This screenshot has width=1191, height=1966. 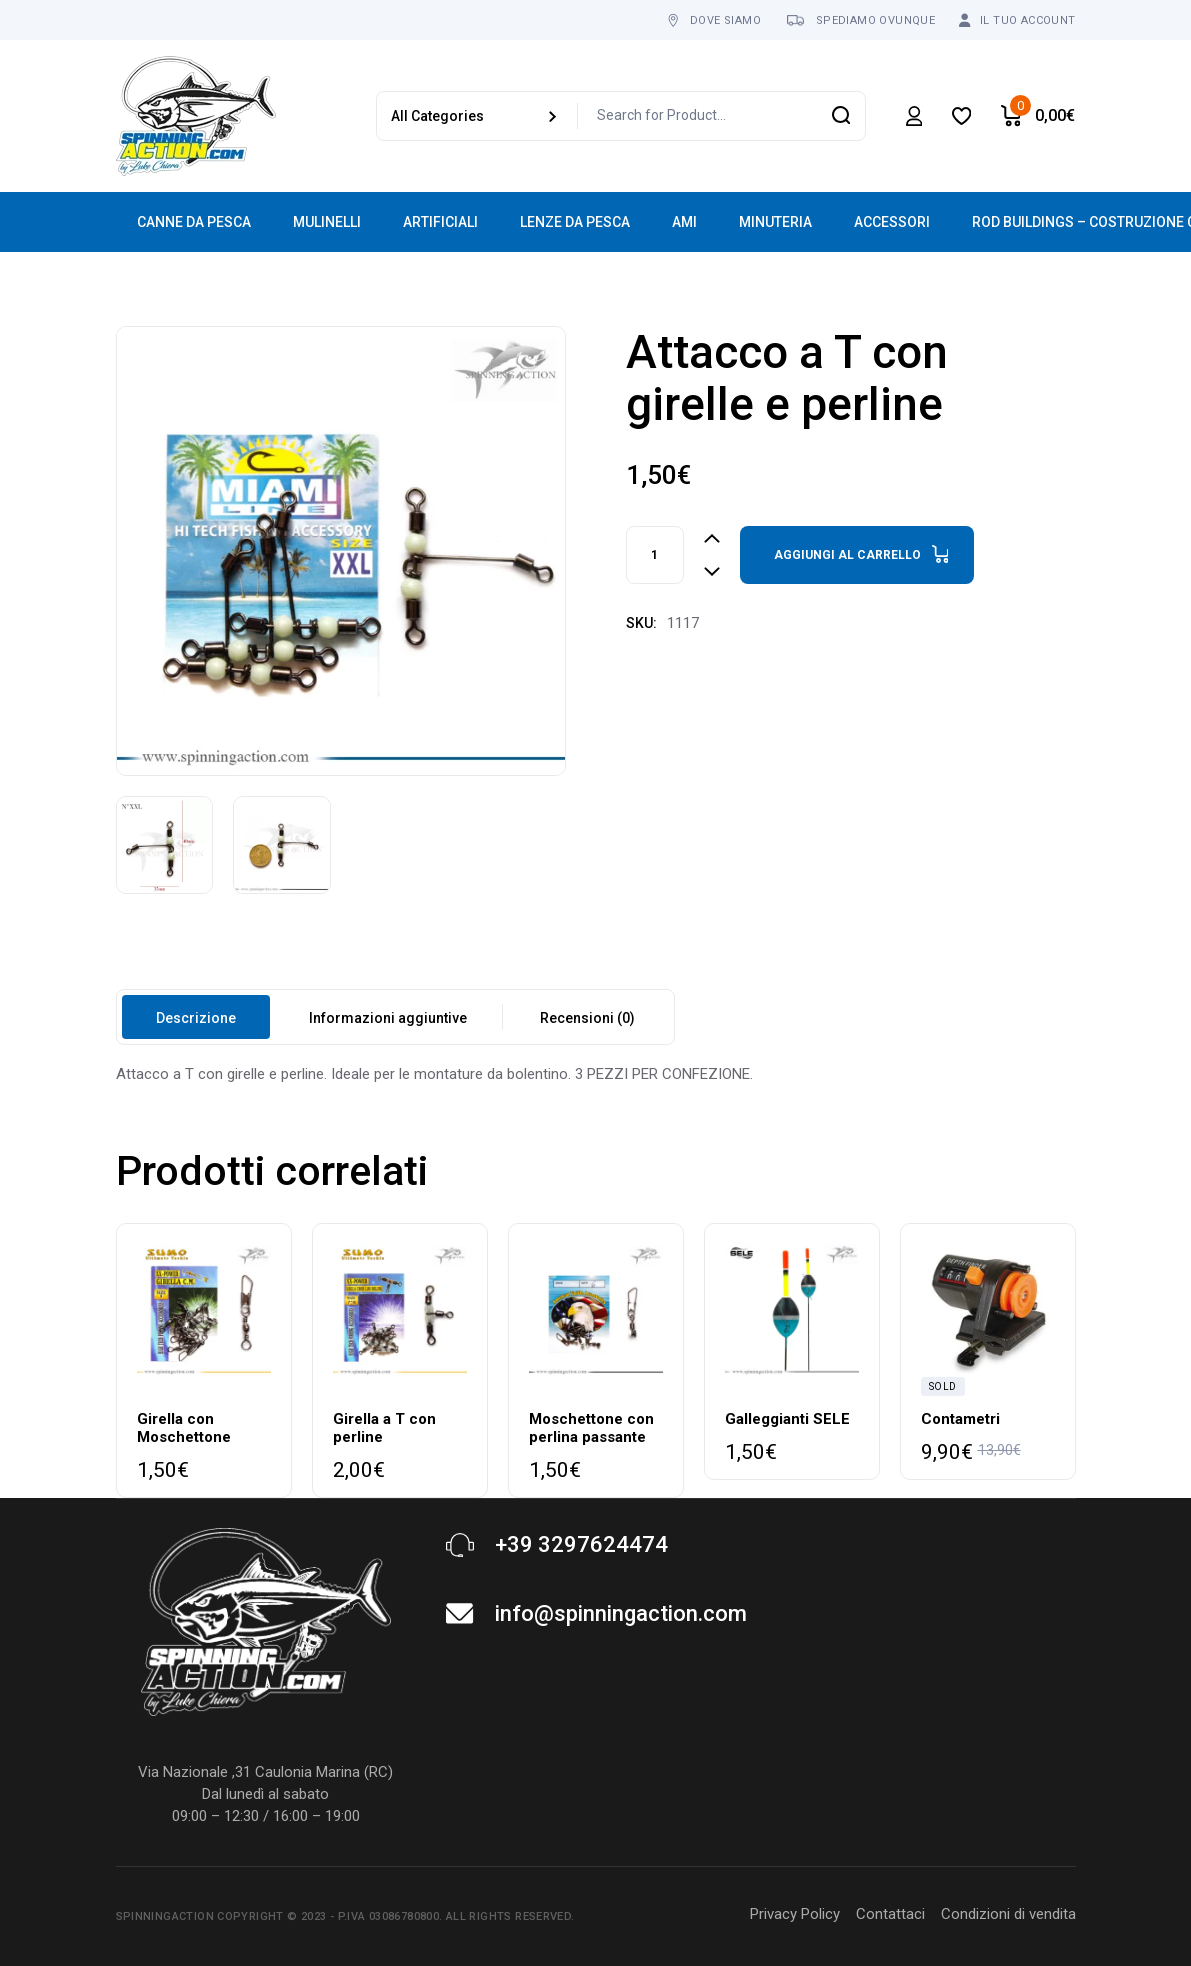 What do you see at coordinates (795, 1914) in the screenshot?
I see `Privacy Policy` at bounding box center [795, 1914].